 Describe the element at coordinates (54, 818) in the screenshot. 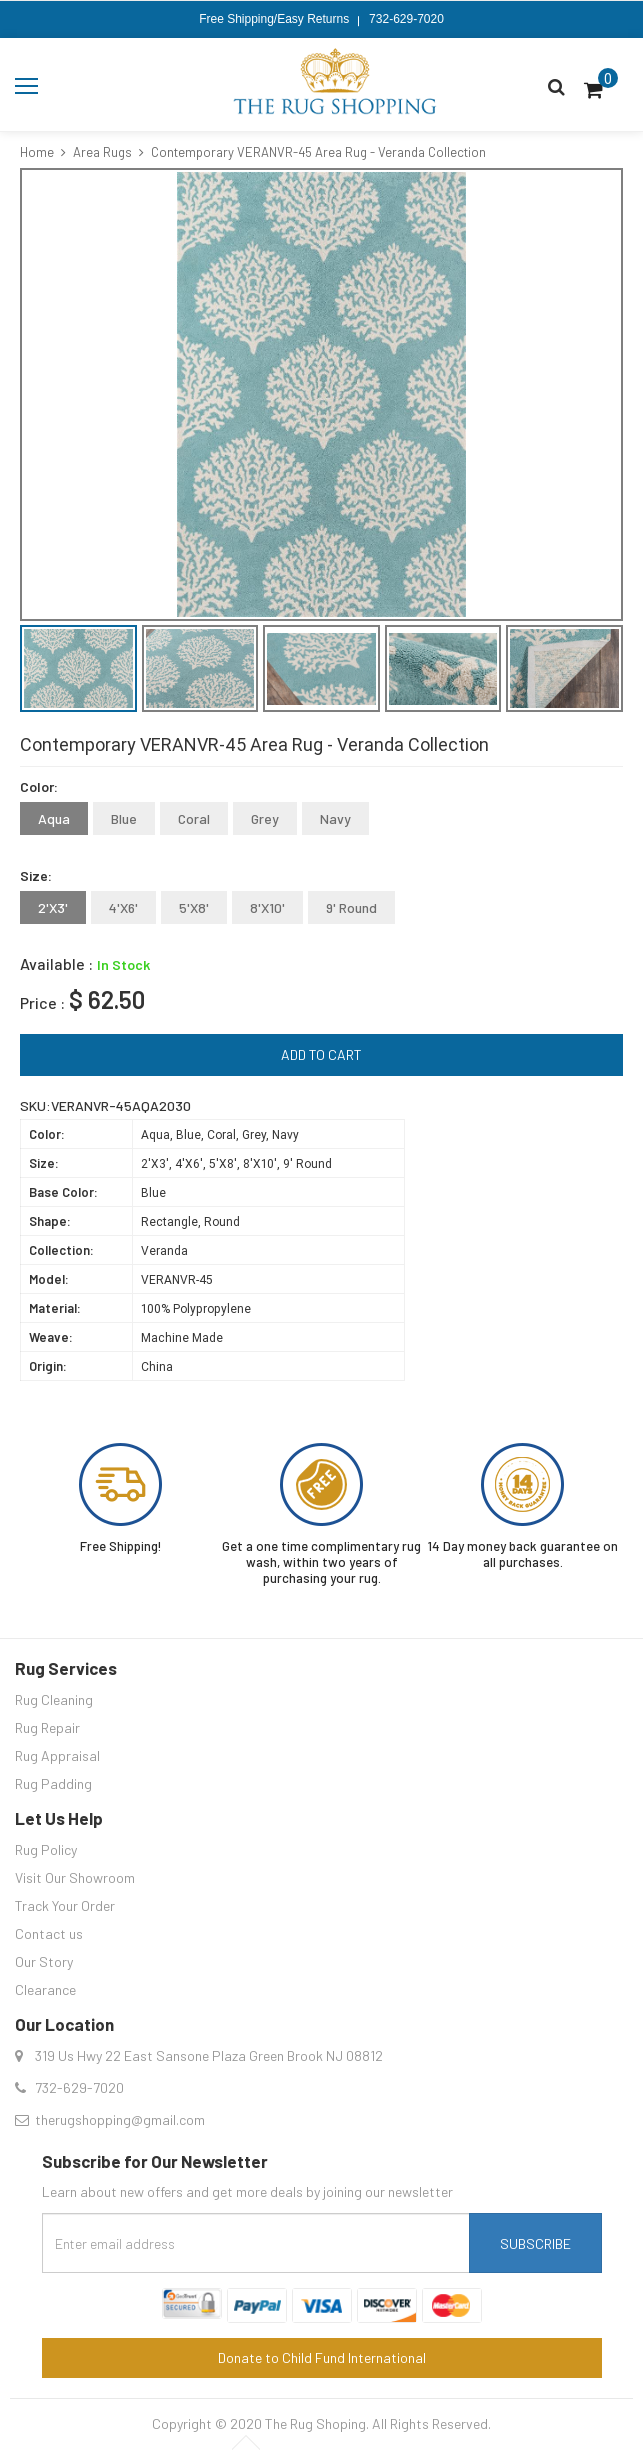

I see `Aqua` at that location.